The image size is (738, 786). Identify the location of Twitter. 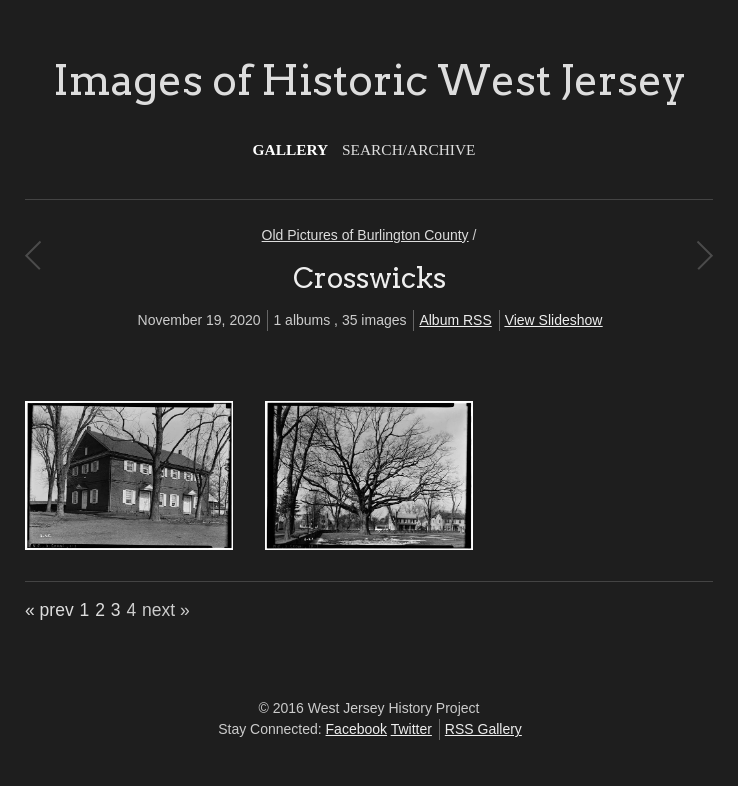
(411, 729).